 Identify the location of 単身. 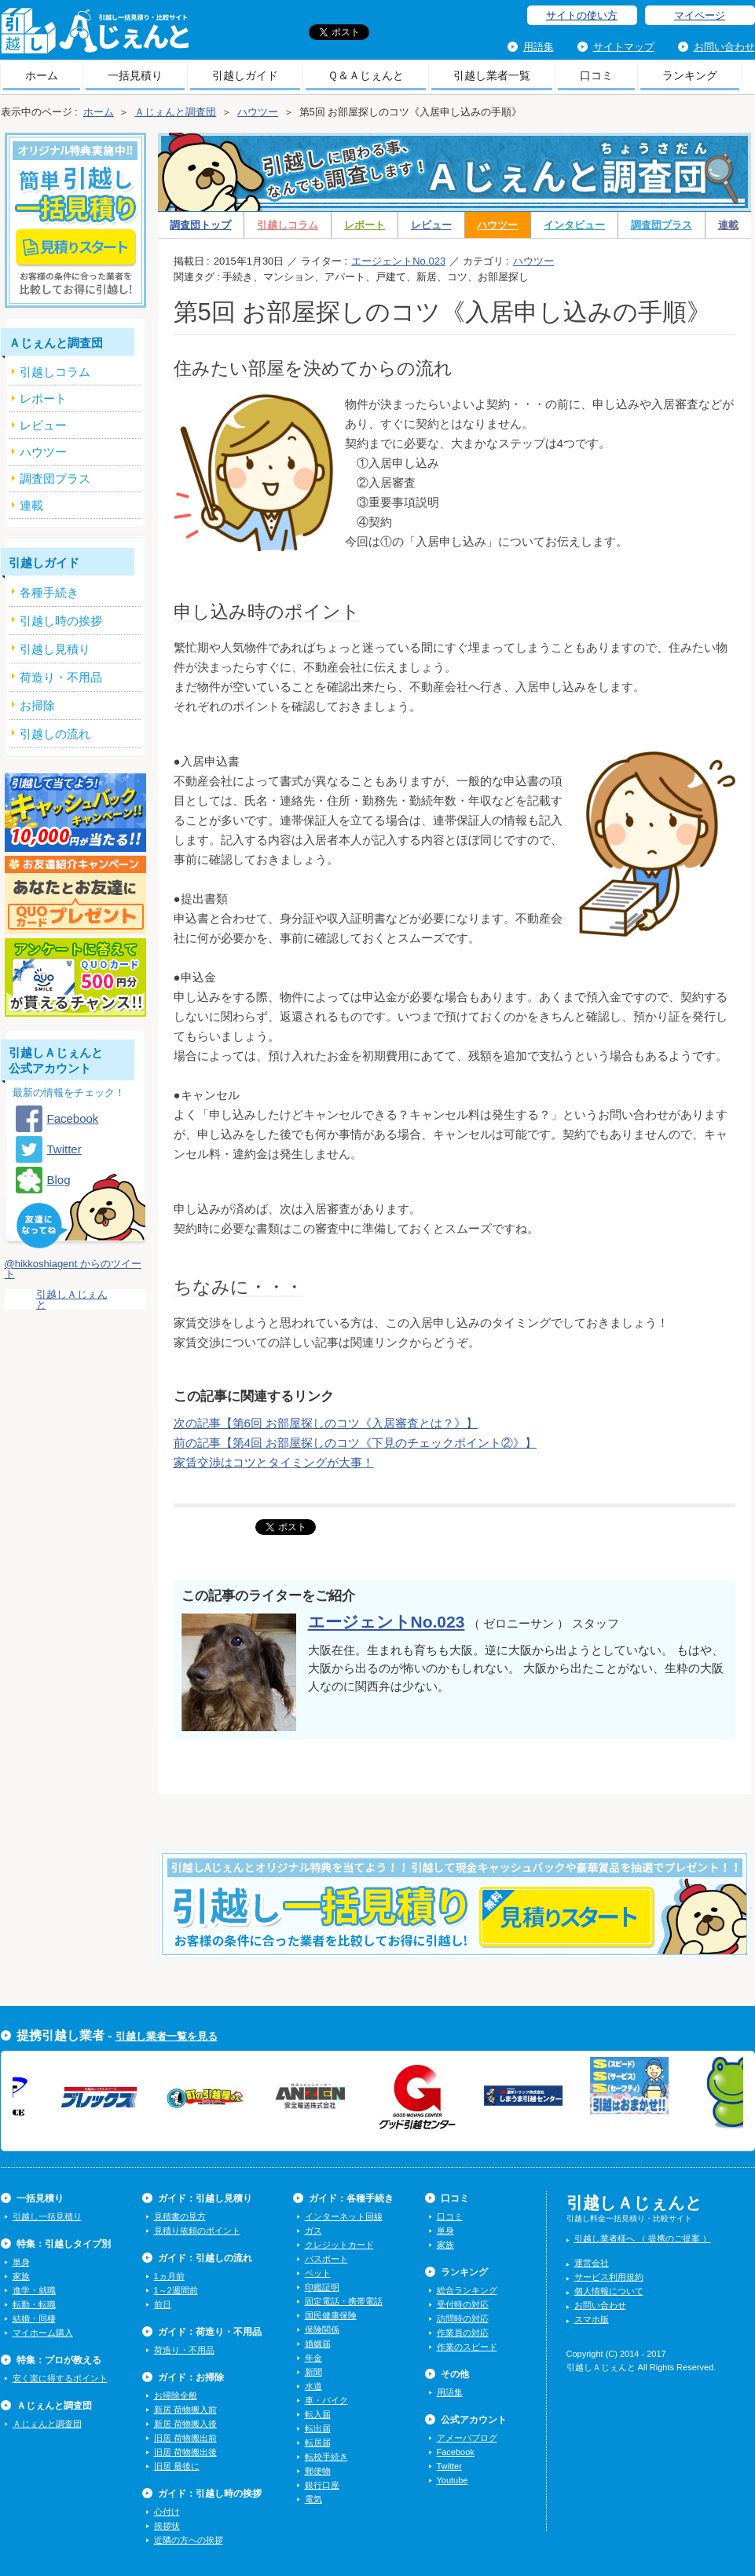
(21, 2262).